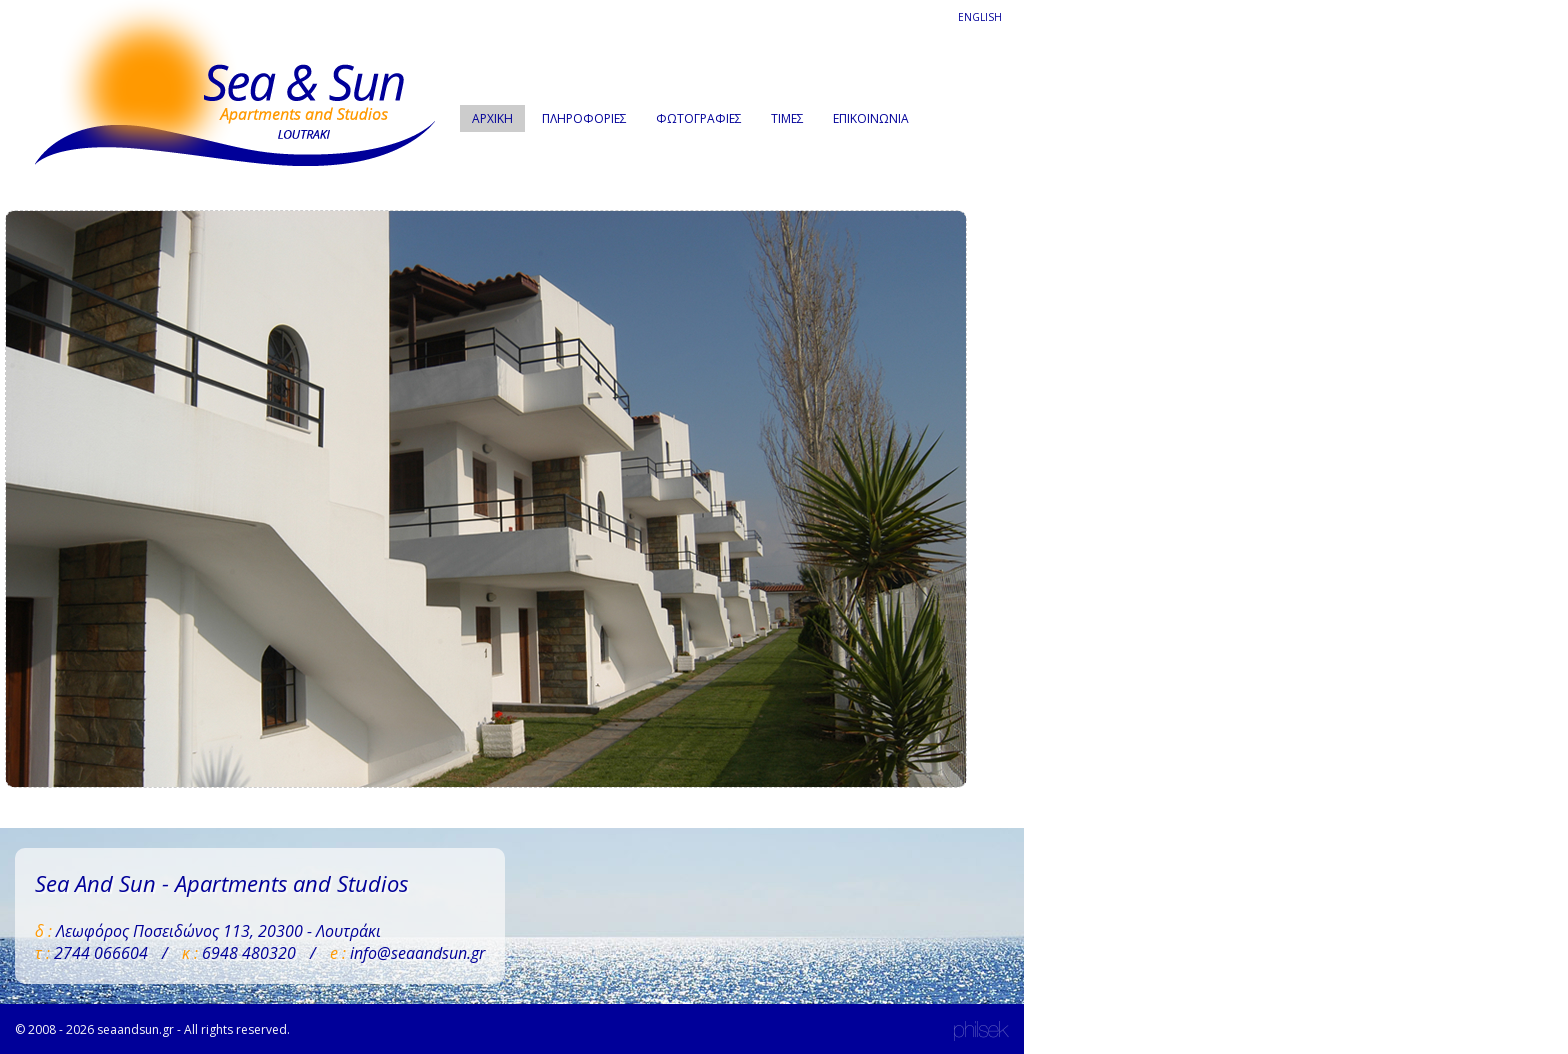  I want to click on ΠΛΗΡΟΦΟΡΙΕΣ, so click(584, 118).